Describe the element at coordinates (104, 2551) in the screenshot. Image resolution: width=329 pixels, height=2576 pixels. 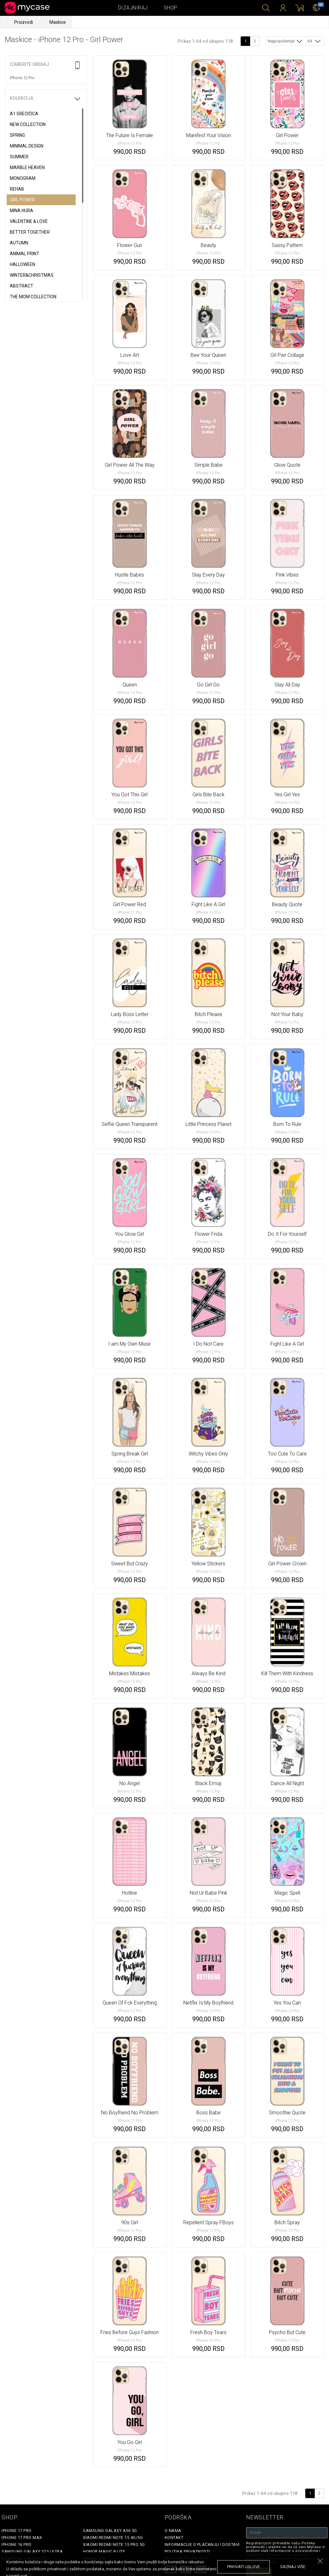
I see `Honor Magic 8 Lite` at that location.